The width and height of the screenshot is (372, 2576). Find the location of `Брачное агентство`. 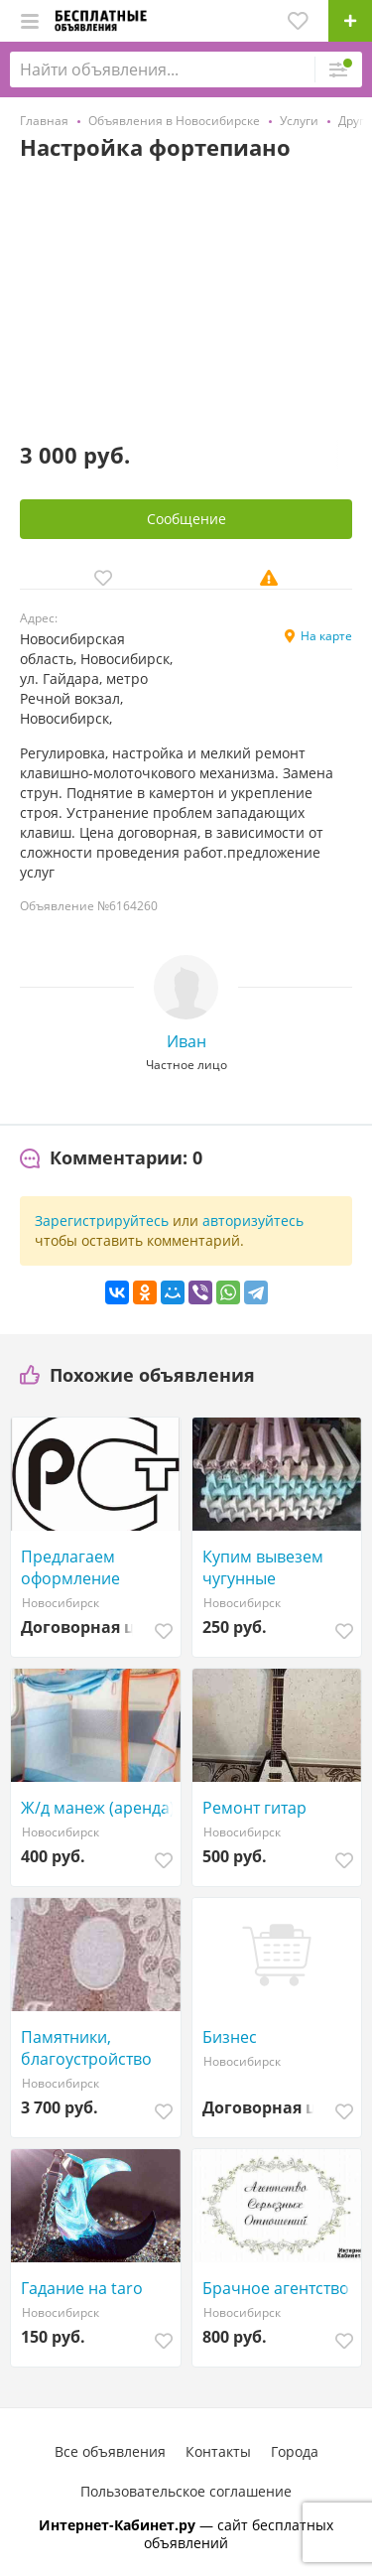

Брачное агентство is located at coordinates (275, 2288).